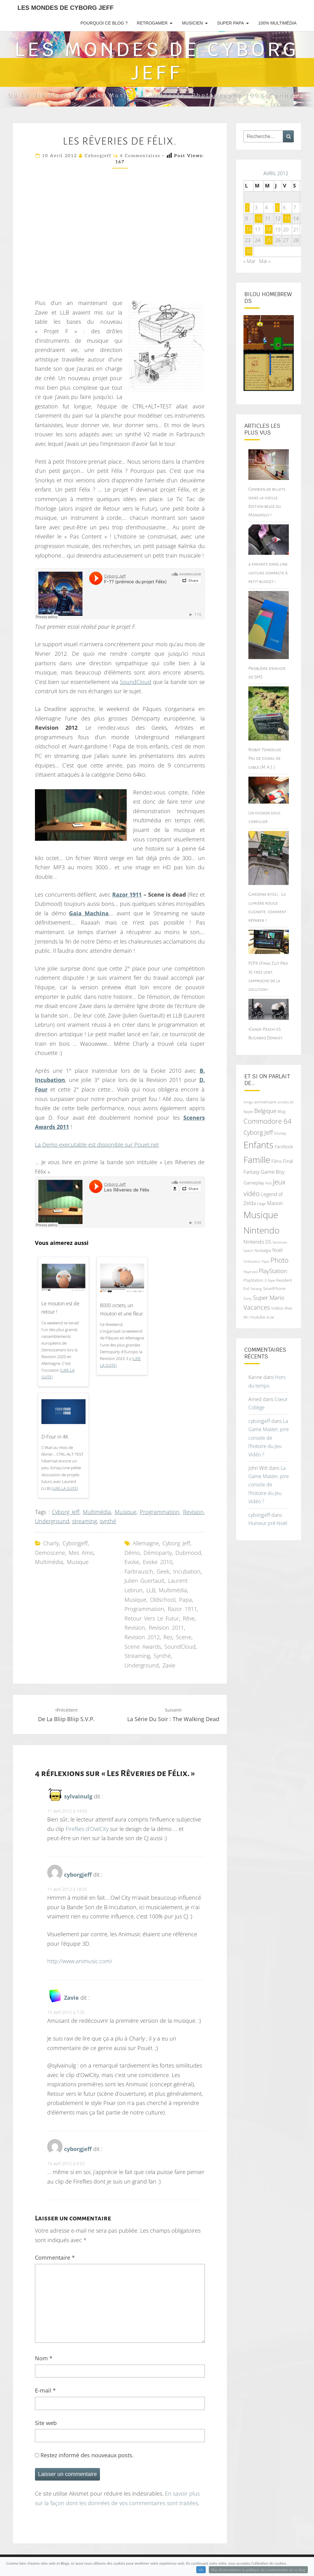 This screenshot has height=2576, width=314. What do you see at coordinates (261, 1230) in the screenshot?
I see `Nintendo [Nintendo (231 éléments)]` at bounding box center [261, 1230].